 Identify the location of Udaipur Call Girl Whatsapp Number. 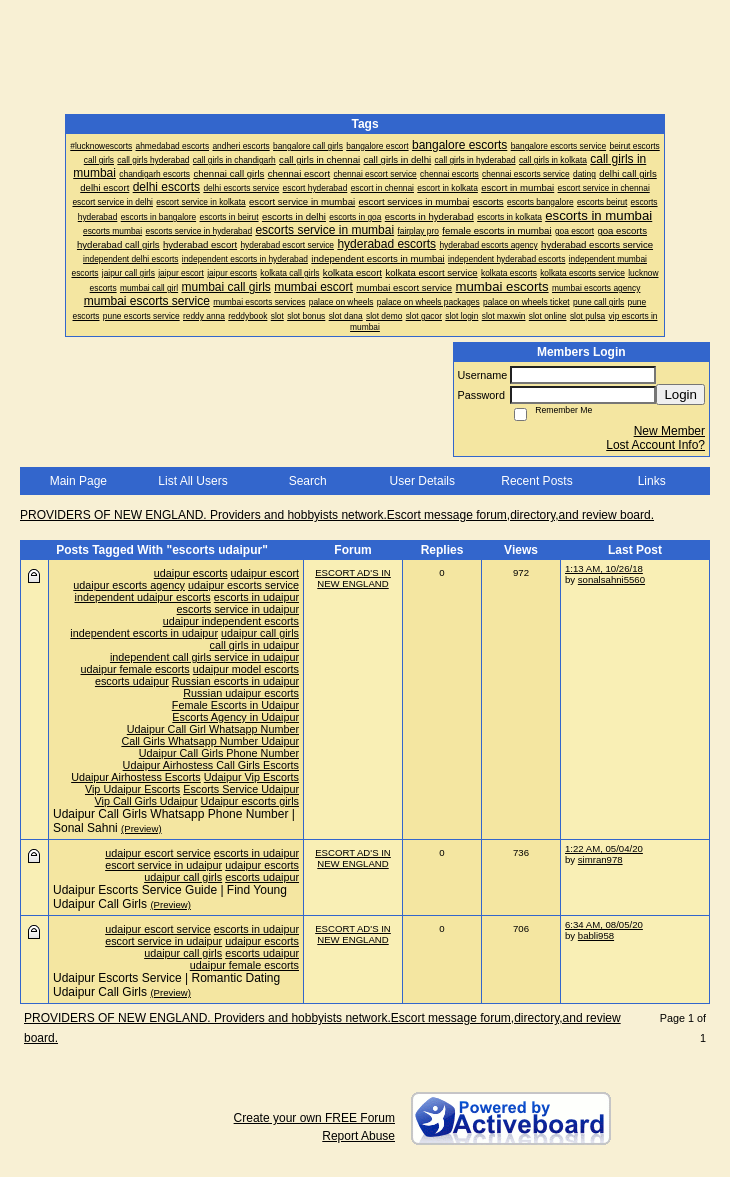
(213, 729).